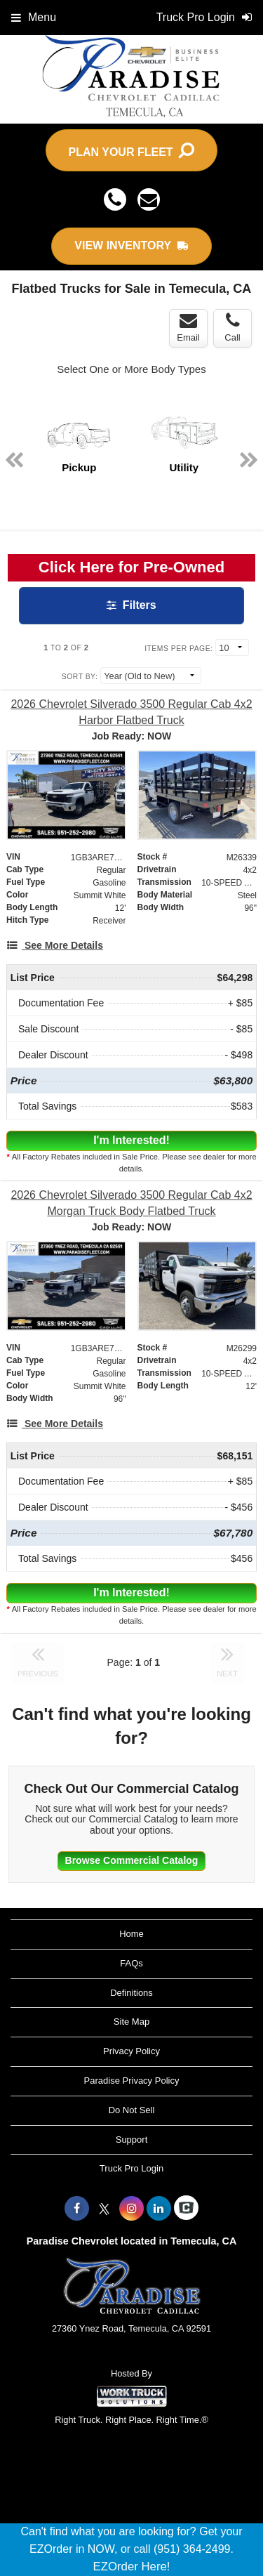 This screenshot has width=263, height=2576. I want to click on Call, so click(232, 327).